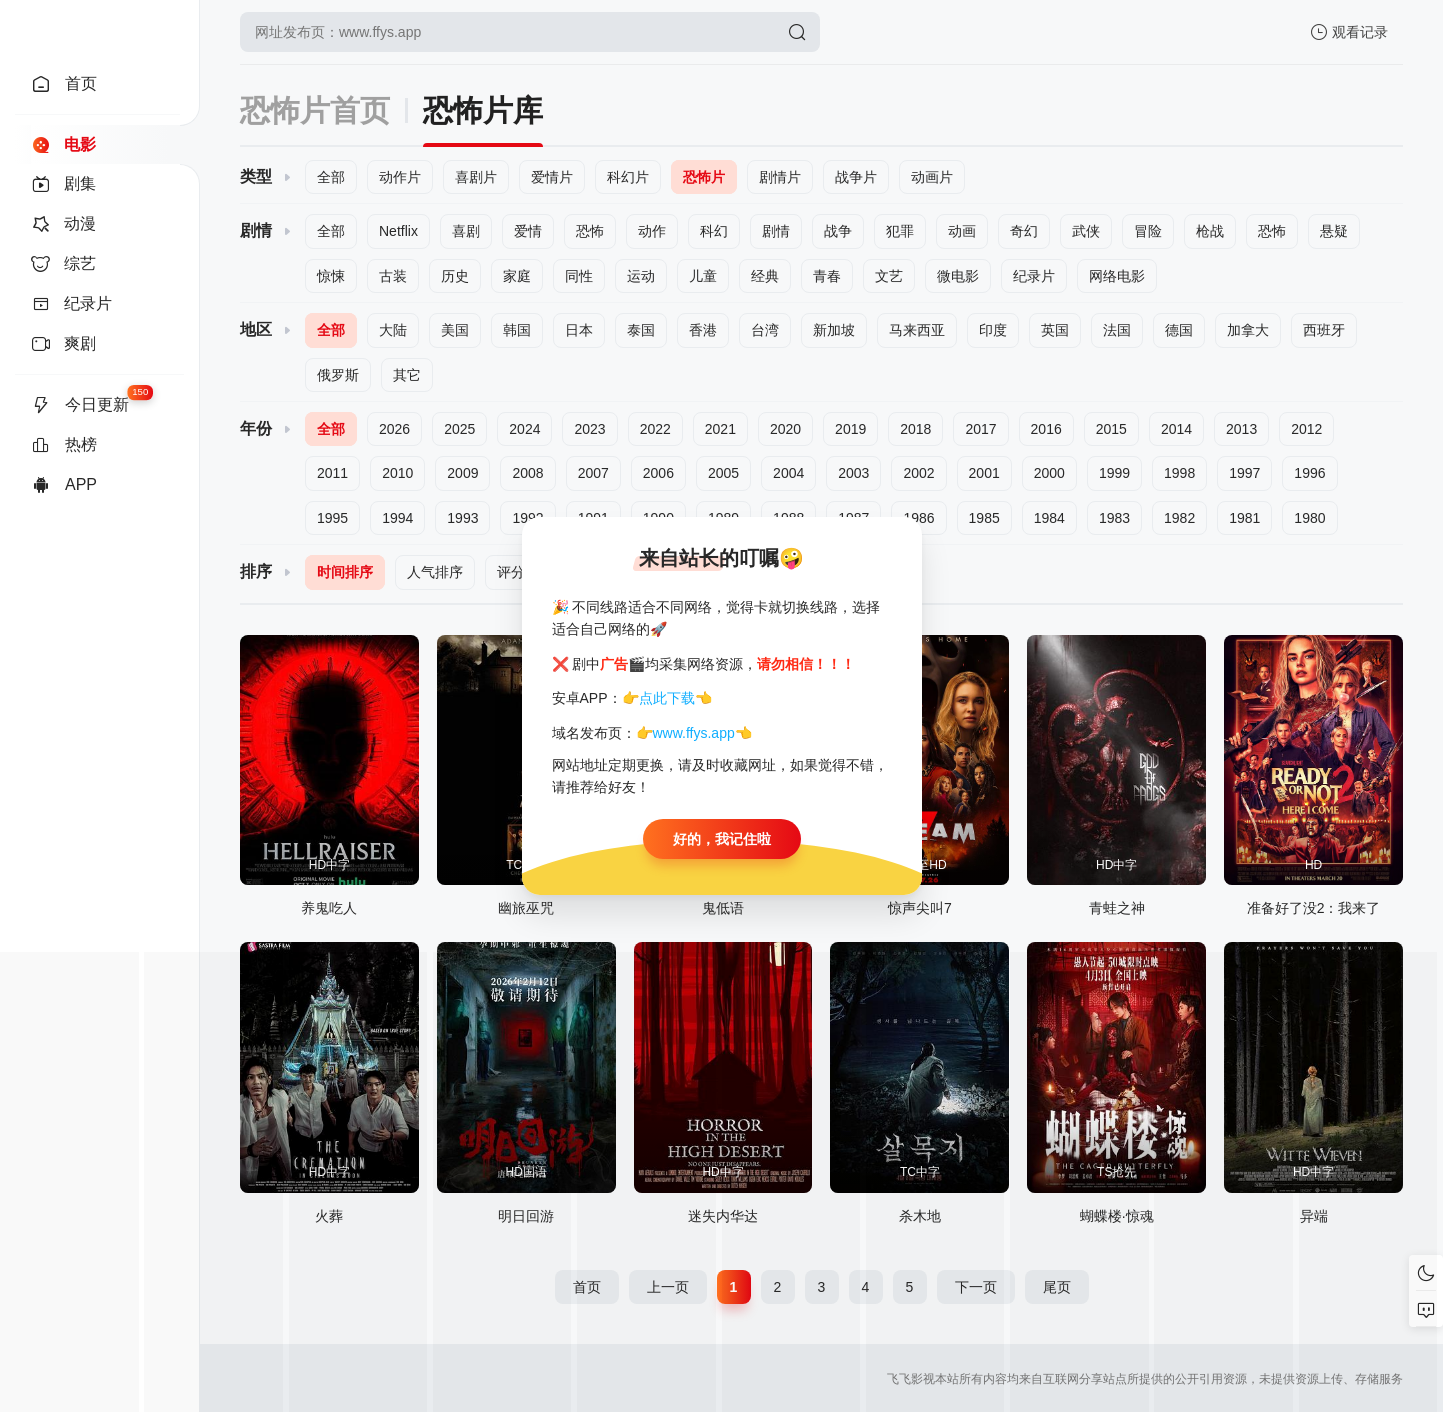 Image resolution: width=1443 pixels, height=1412 pixels. What do you see at coordinates (1179, 518) in the screenshot?
I see `1982` at bounding box center [1179, 518].